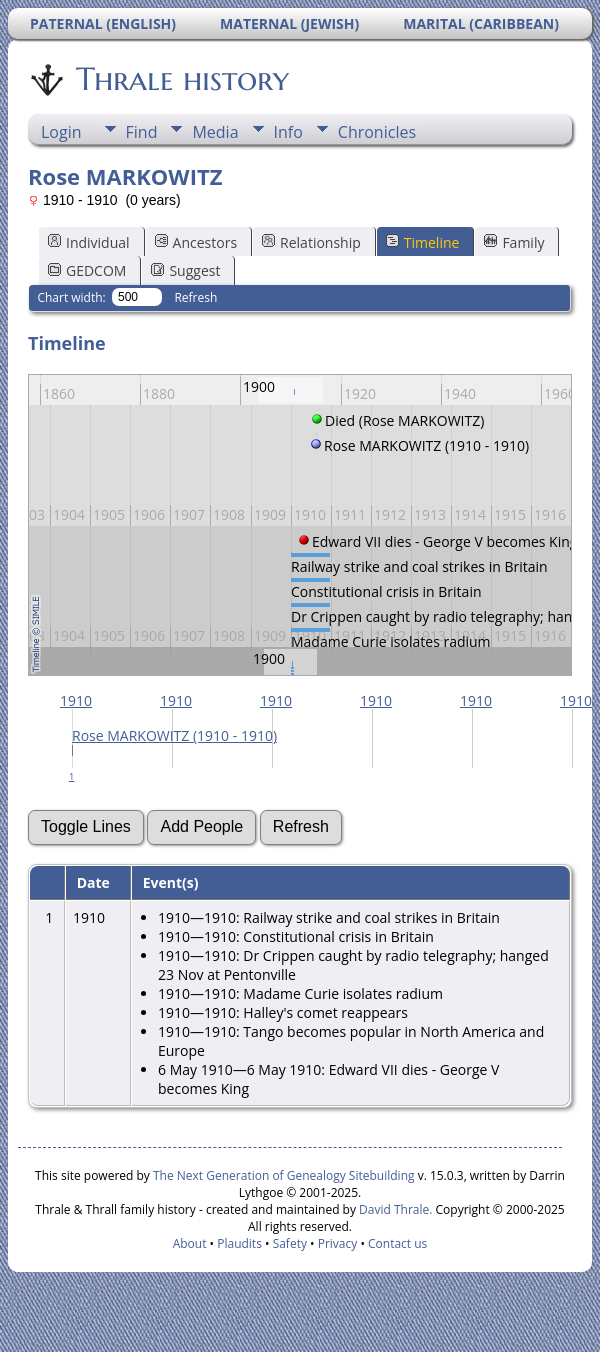  What do you see at coordinates (174, 735) in the screenshot?
I see `Rose MARKOWITZ (1910 - 1910)` at bounding box center [174, 735].